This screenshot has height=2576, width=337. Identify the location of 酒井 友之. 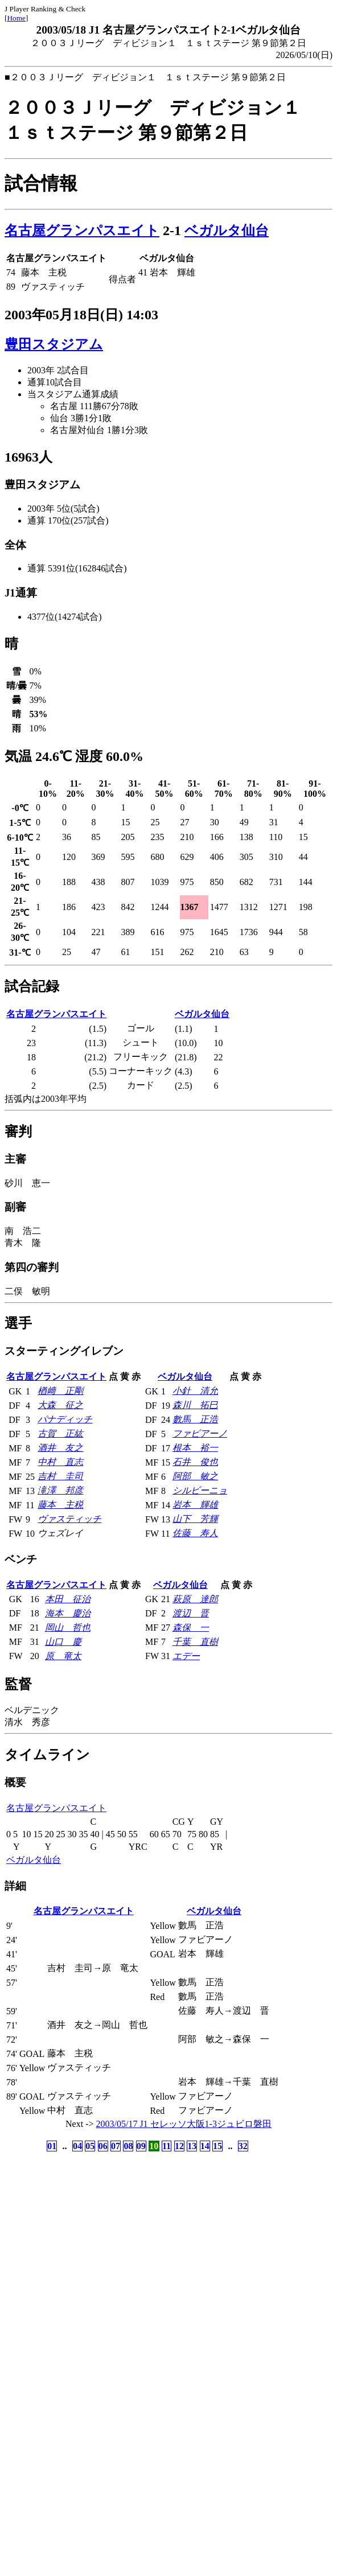
(60, 1447).